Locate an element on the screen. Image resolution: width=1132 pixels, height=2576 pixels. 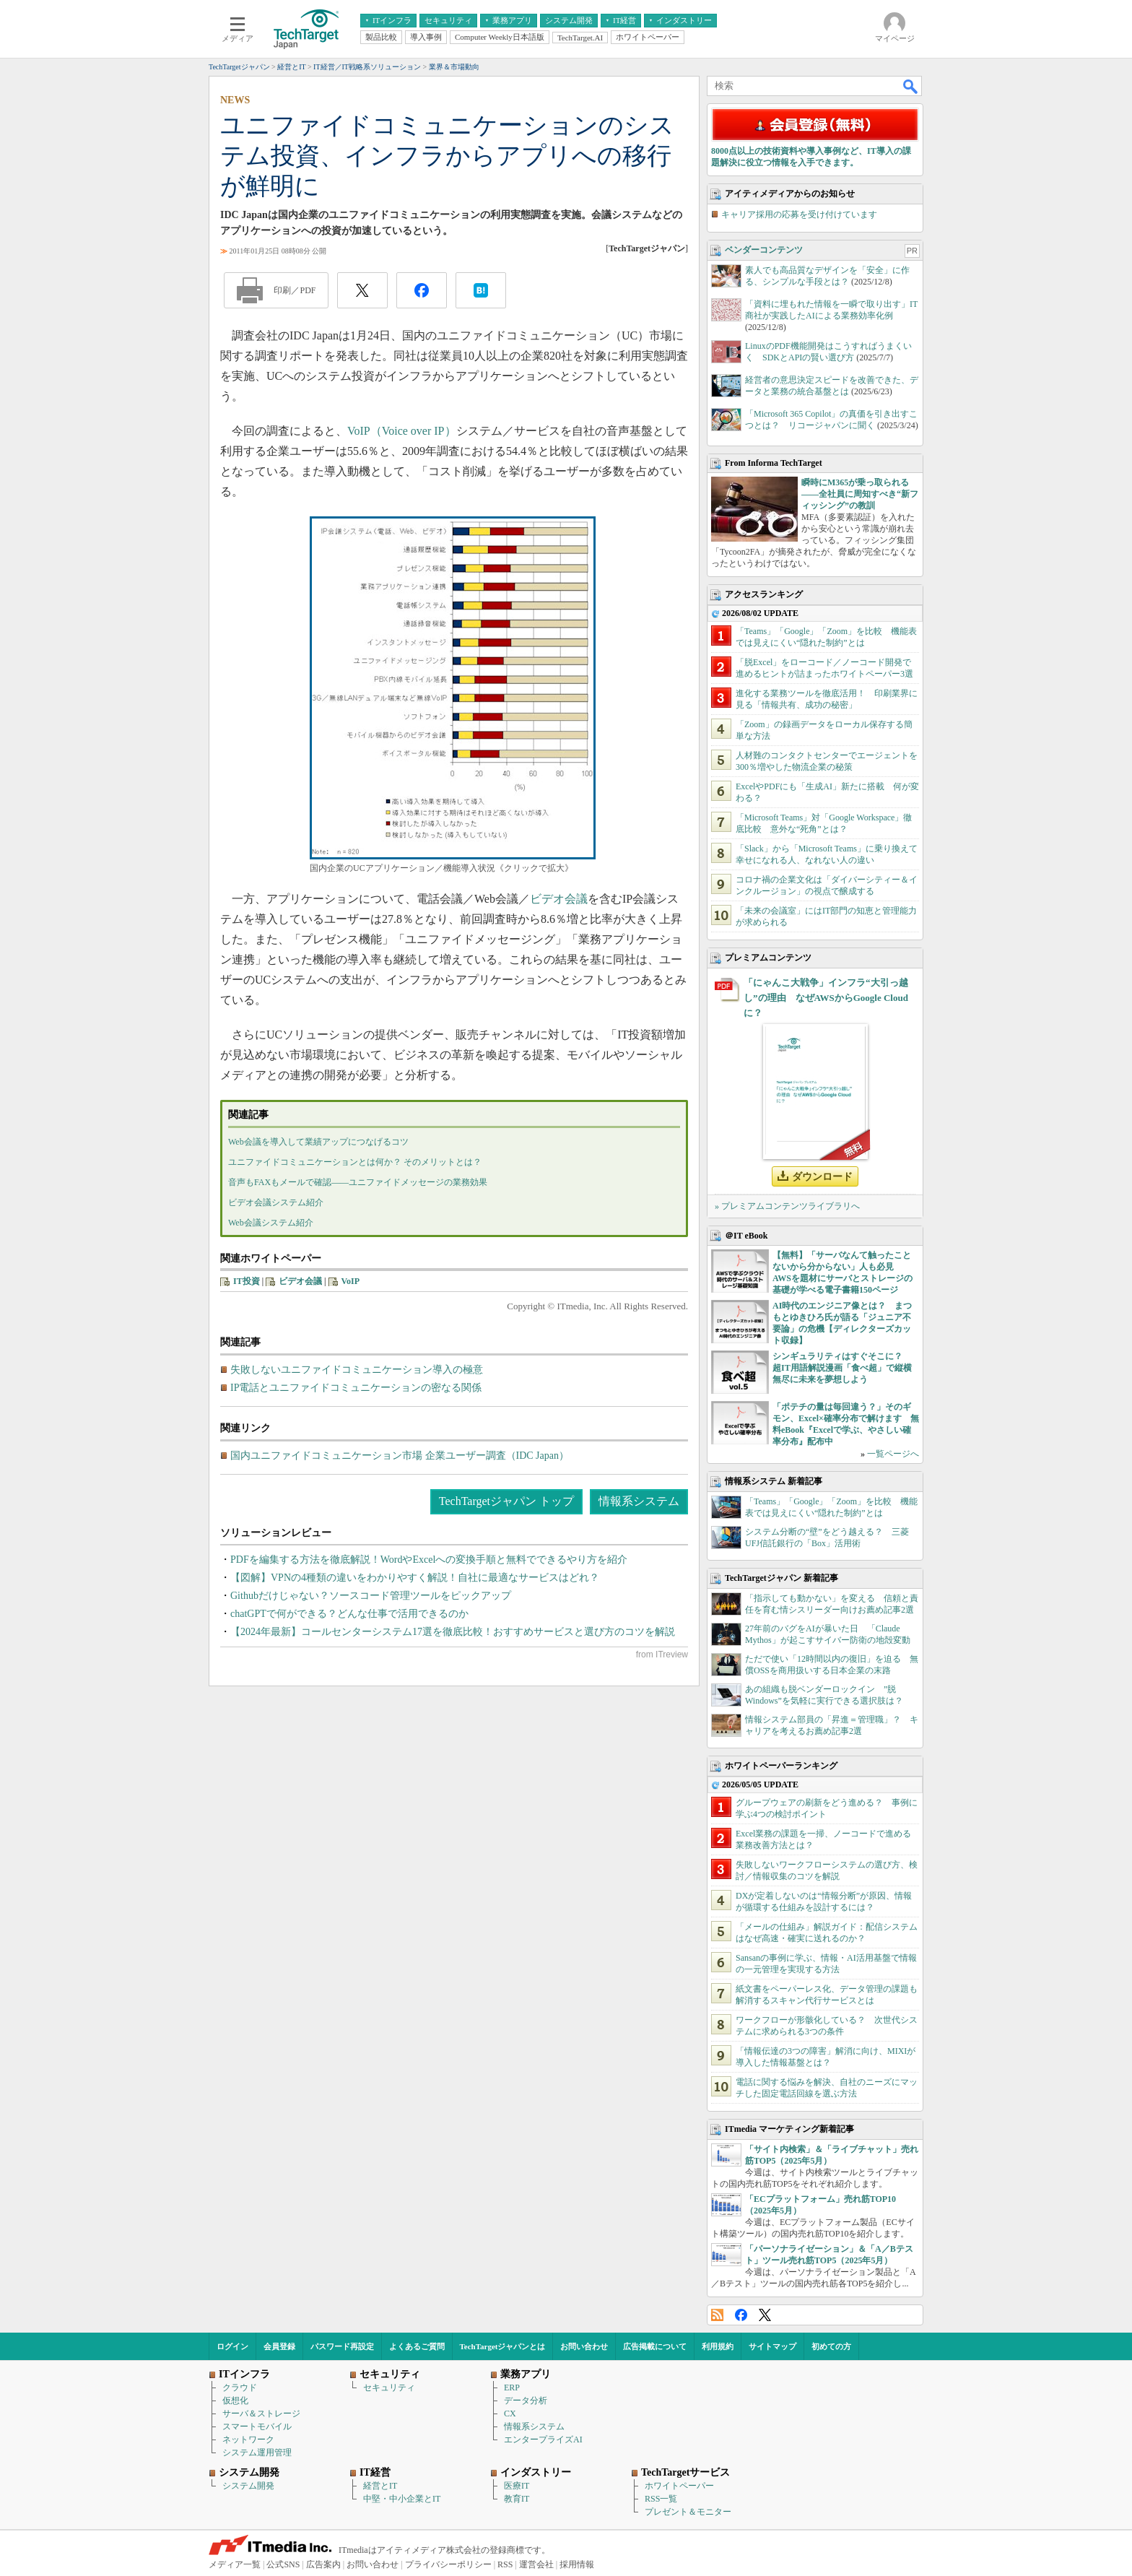
一覧ページへ is located at coordinates (893, 1454).